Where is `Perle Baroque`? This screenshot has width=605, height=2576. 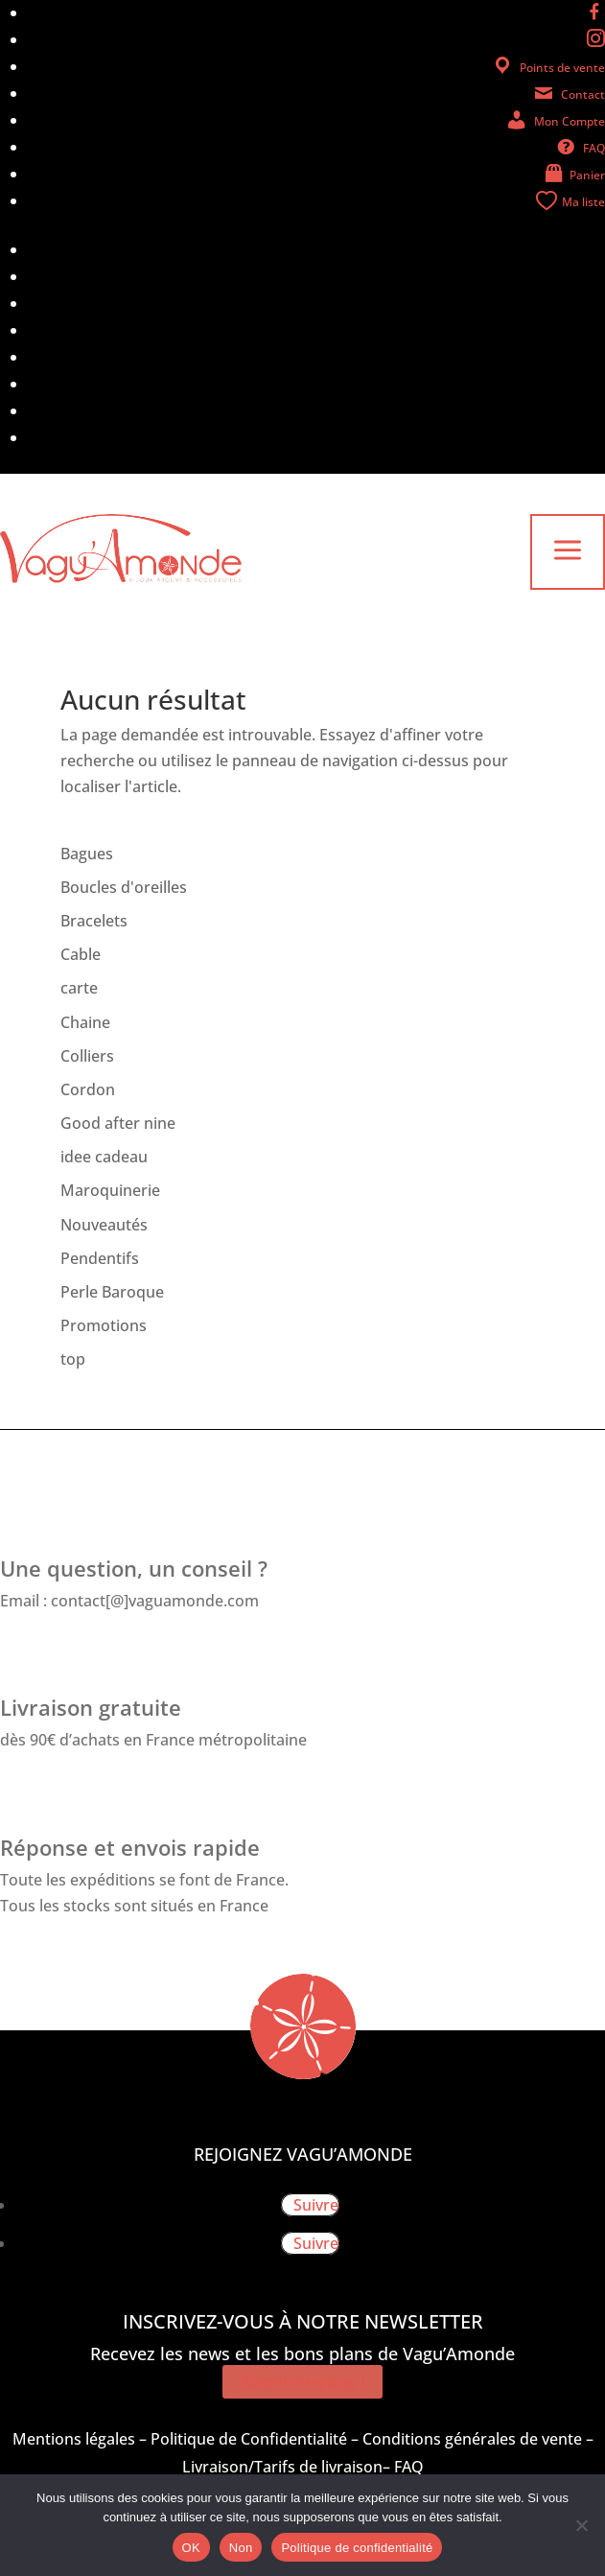 Perle Baroque is located at coordinates (112, 1291).